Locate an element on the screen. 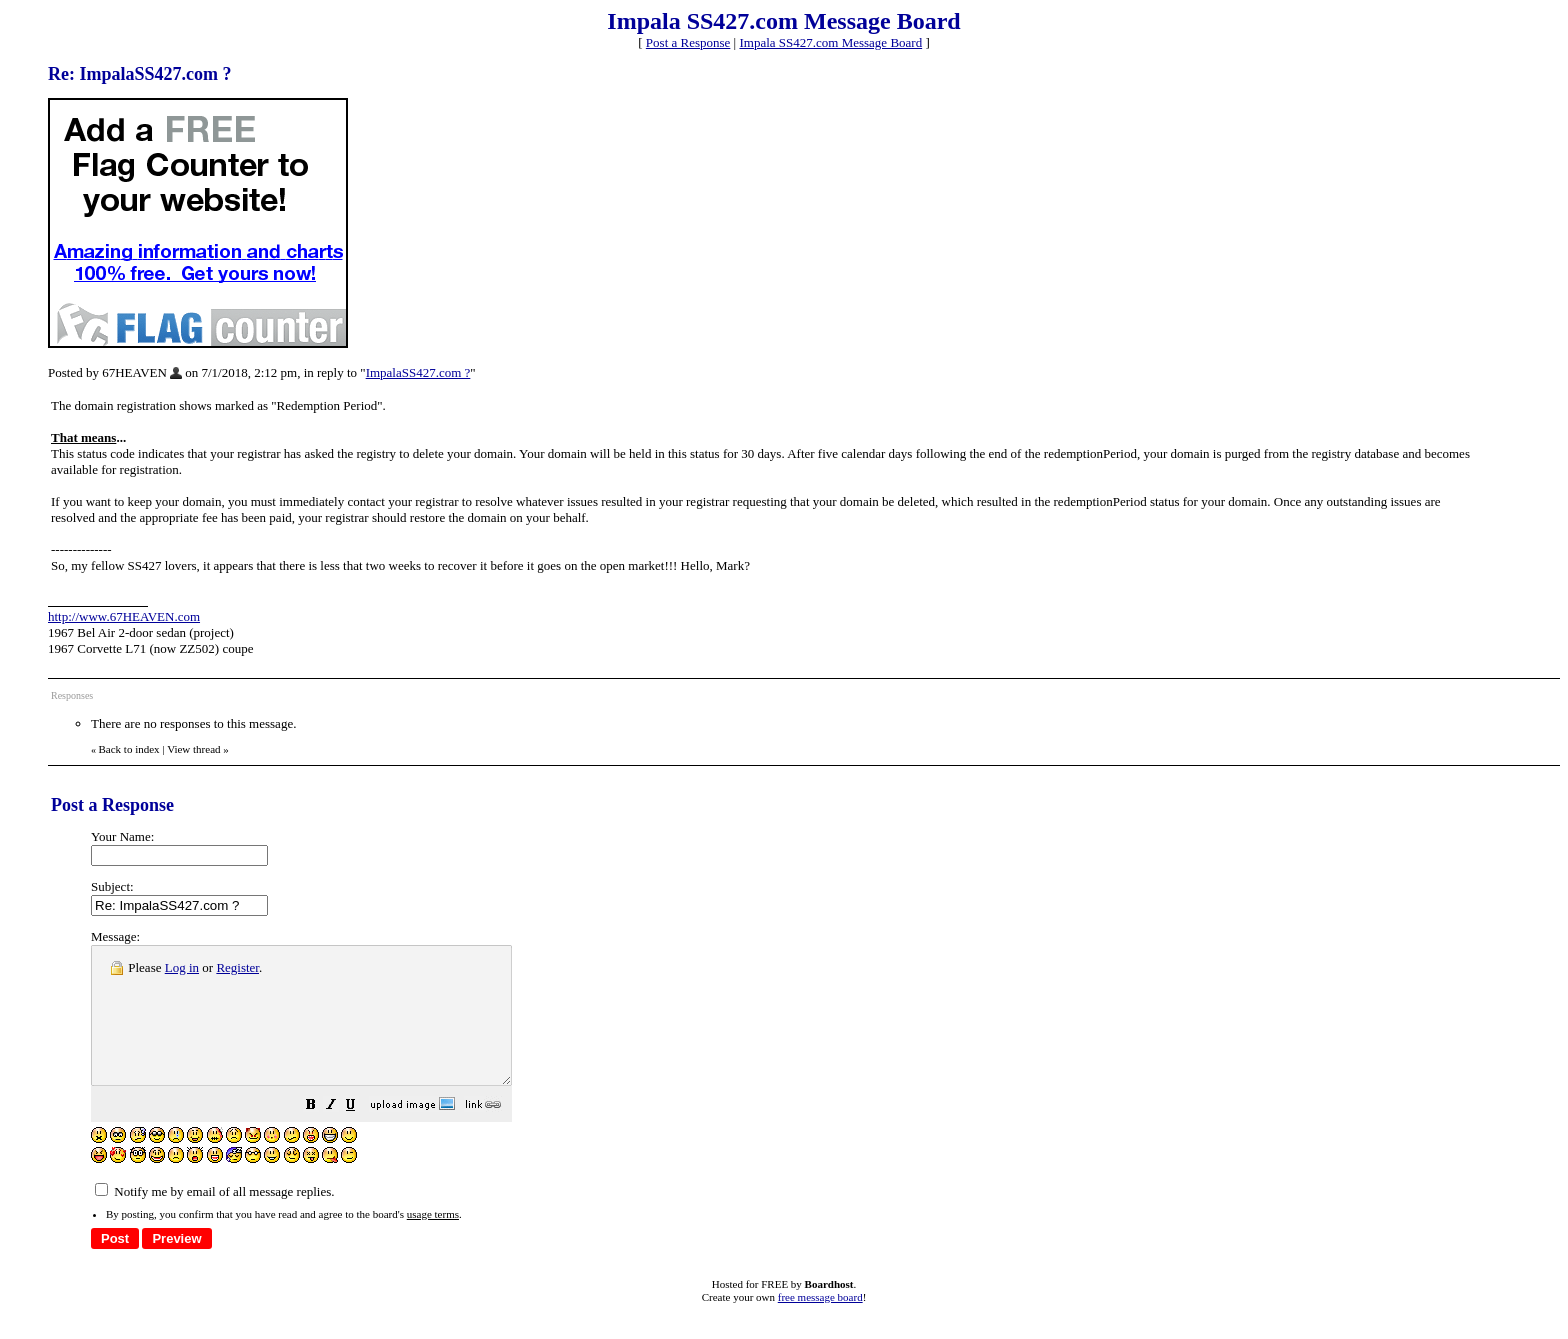  Notify me by email of all message replies. is located at coordinates (214, 1218).